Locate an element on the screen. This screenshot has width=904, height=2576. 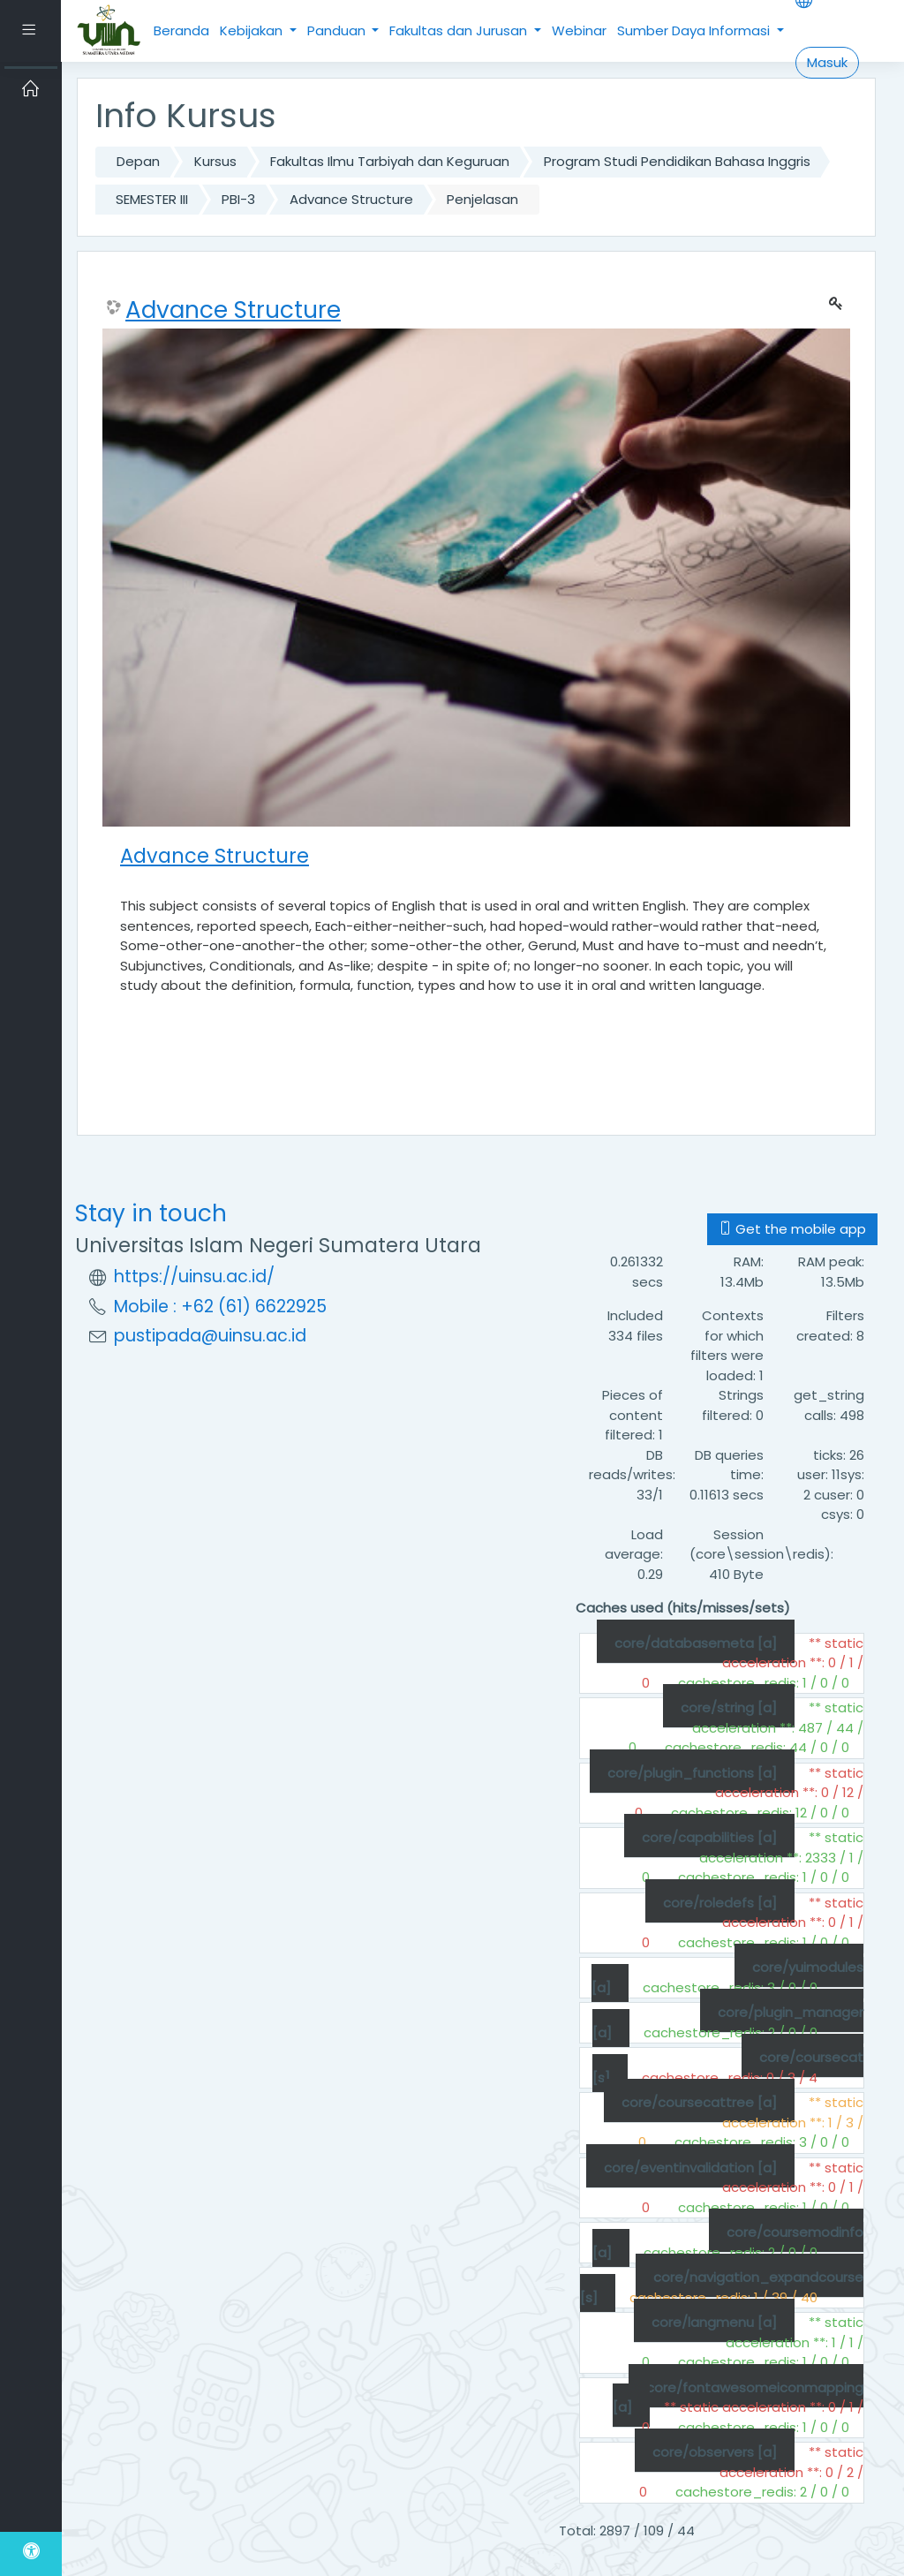
Get the mobile app is located at coordinates (792, 1229).